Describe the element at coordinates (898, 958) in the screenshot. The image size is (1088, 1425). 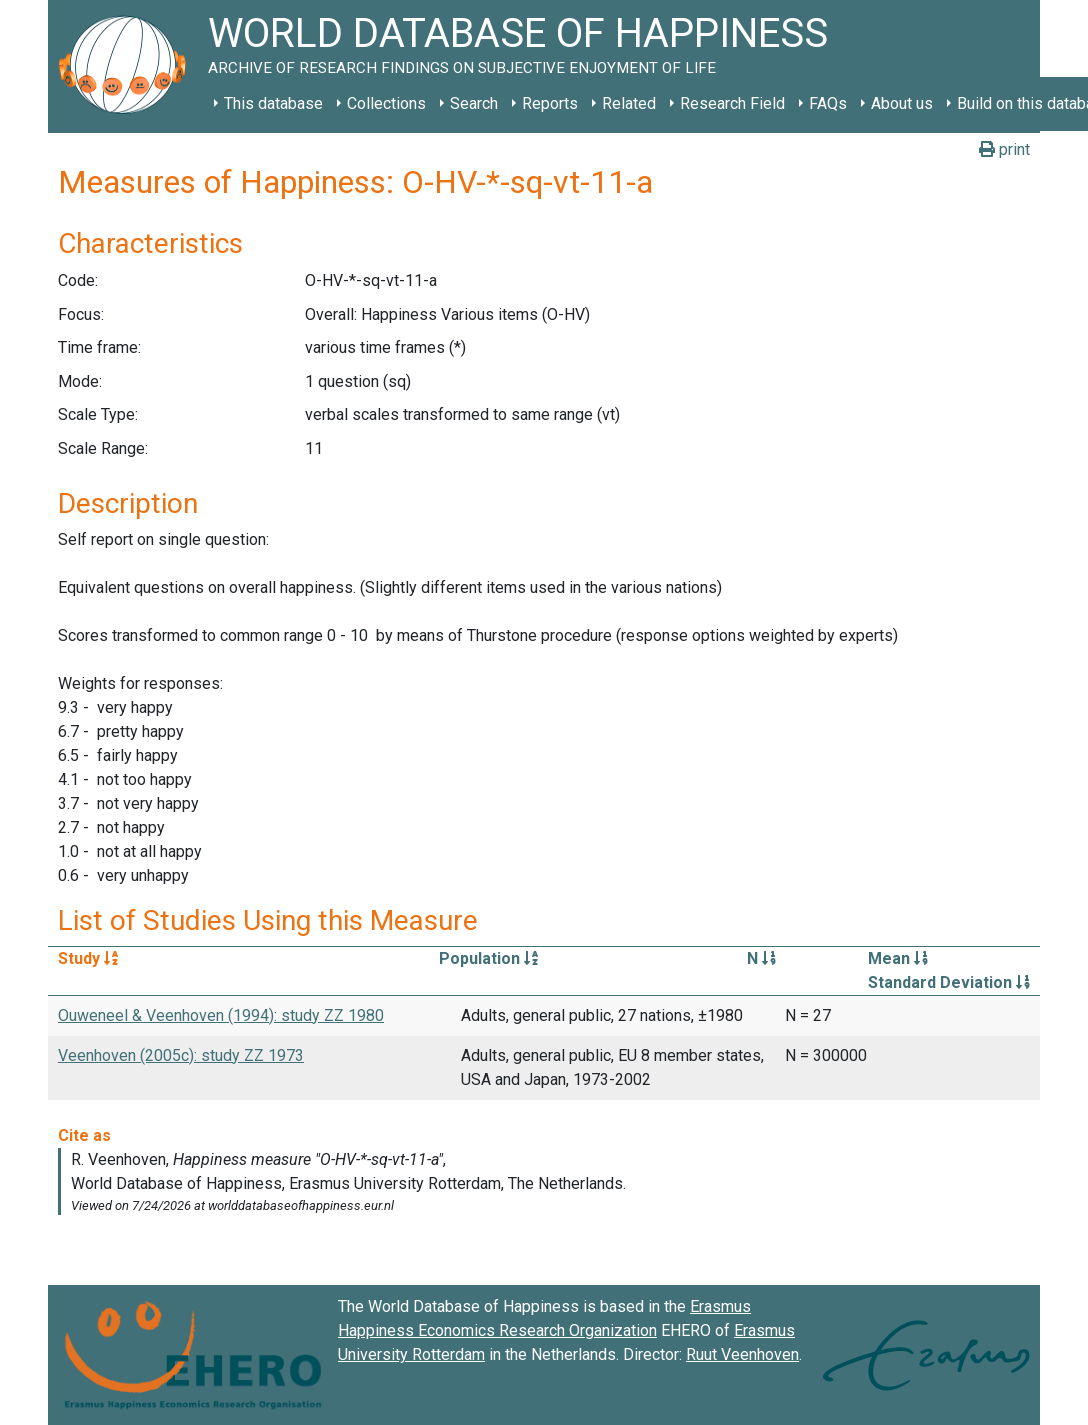
I see `Mean` at that location.